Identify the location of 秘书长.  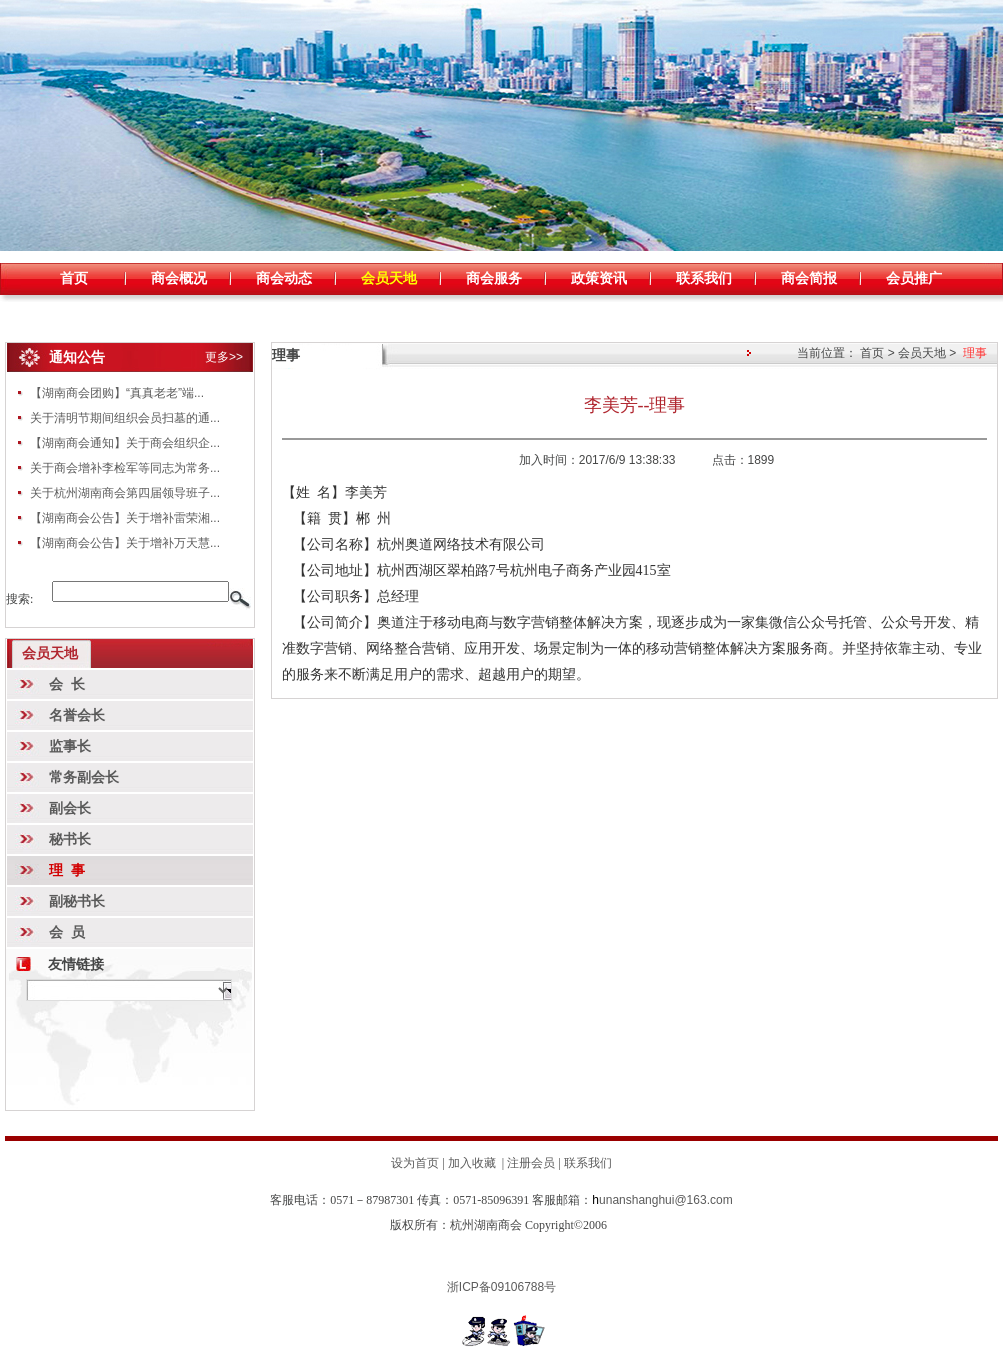
(70, 839).